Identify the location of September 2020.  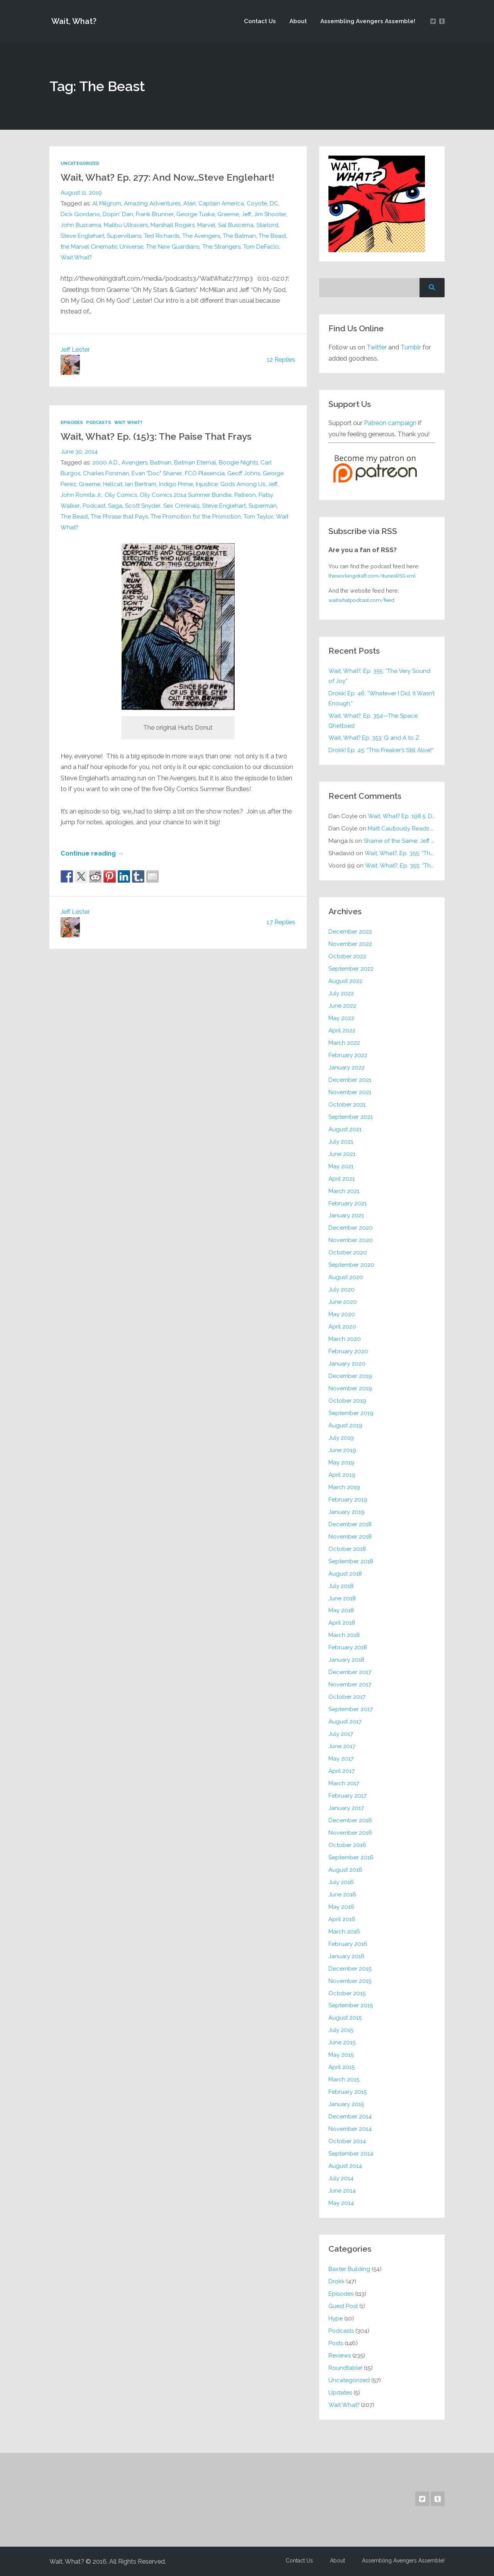
(351, 1264).